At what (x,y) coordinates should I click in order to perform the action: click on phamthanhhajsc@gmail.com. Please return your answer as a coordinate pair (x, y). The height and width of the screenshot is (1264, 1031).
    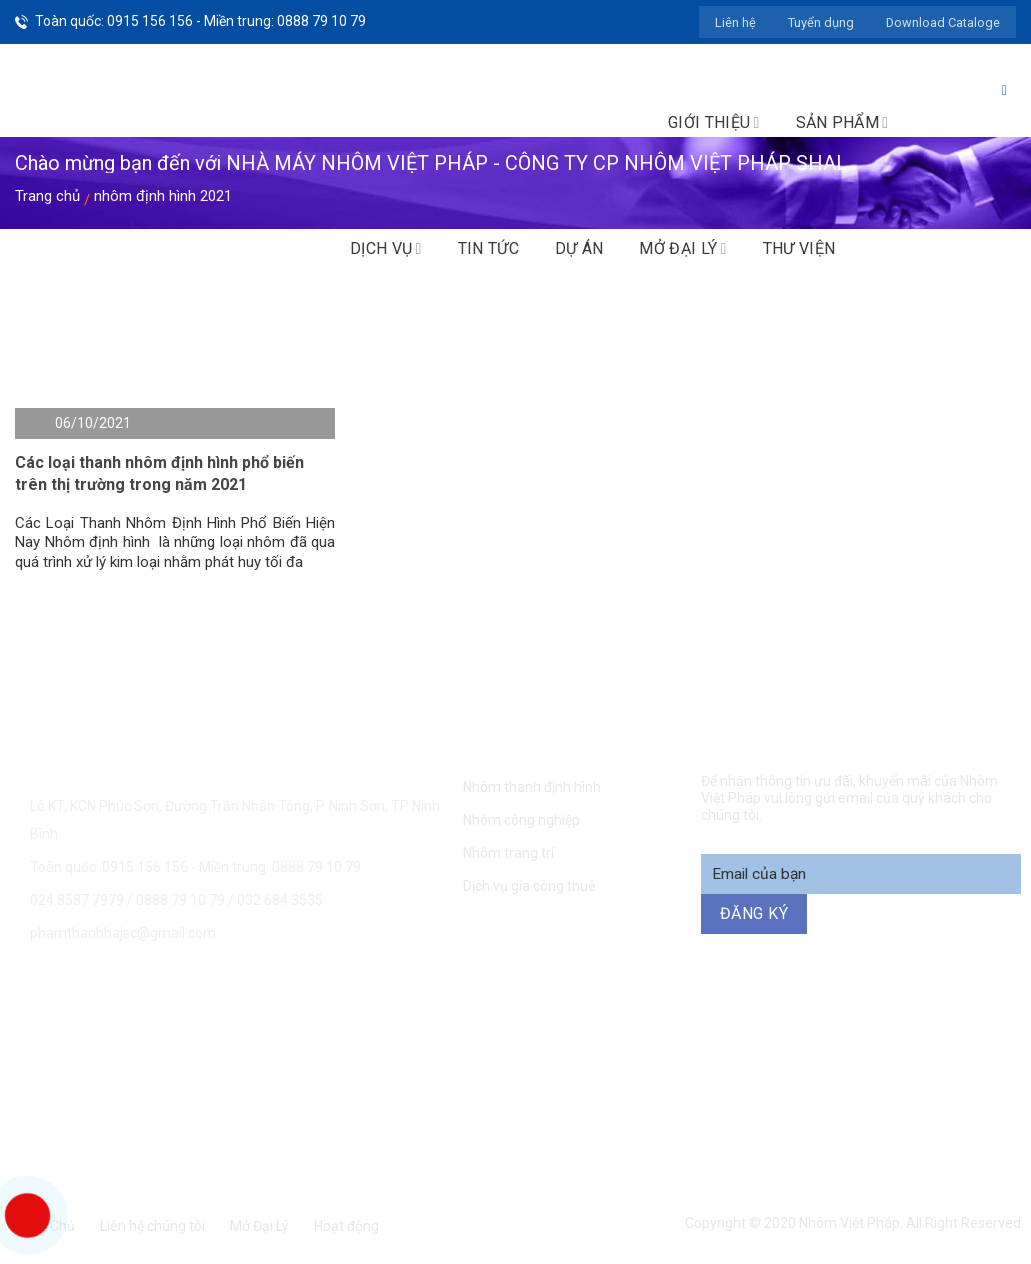
    Looking at the image, I should click on (123, 933).